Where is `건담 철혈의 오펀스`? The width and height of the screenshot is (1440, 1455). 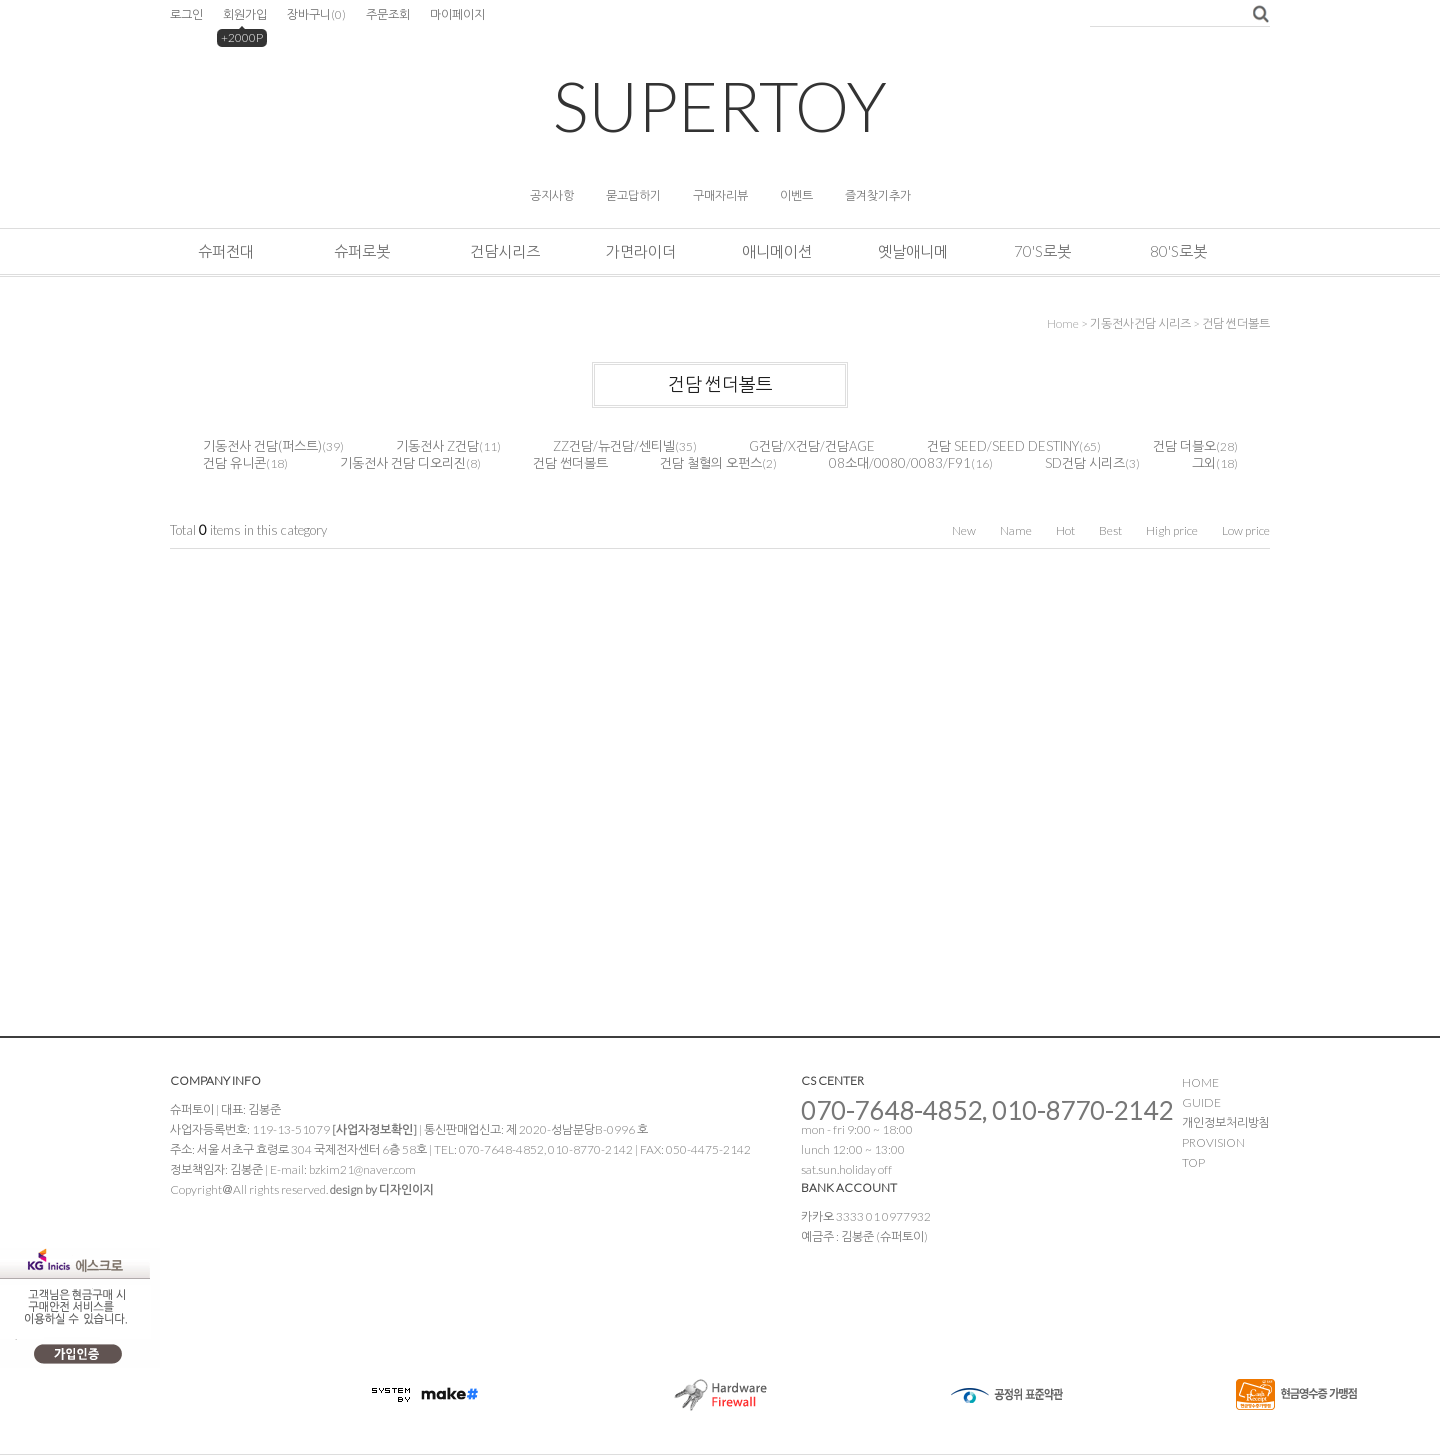 건담 철혈의 오펀스 is located at coordinates (711, 463).